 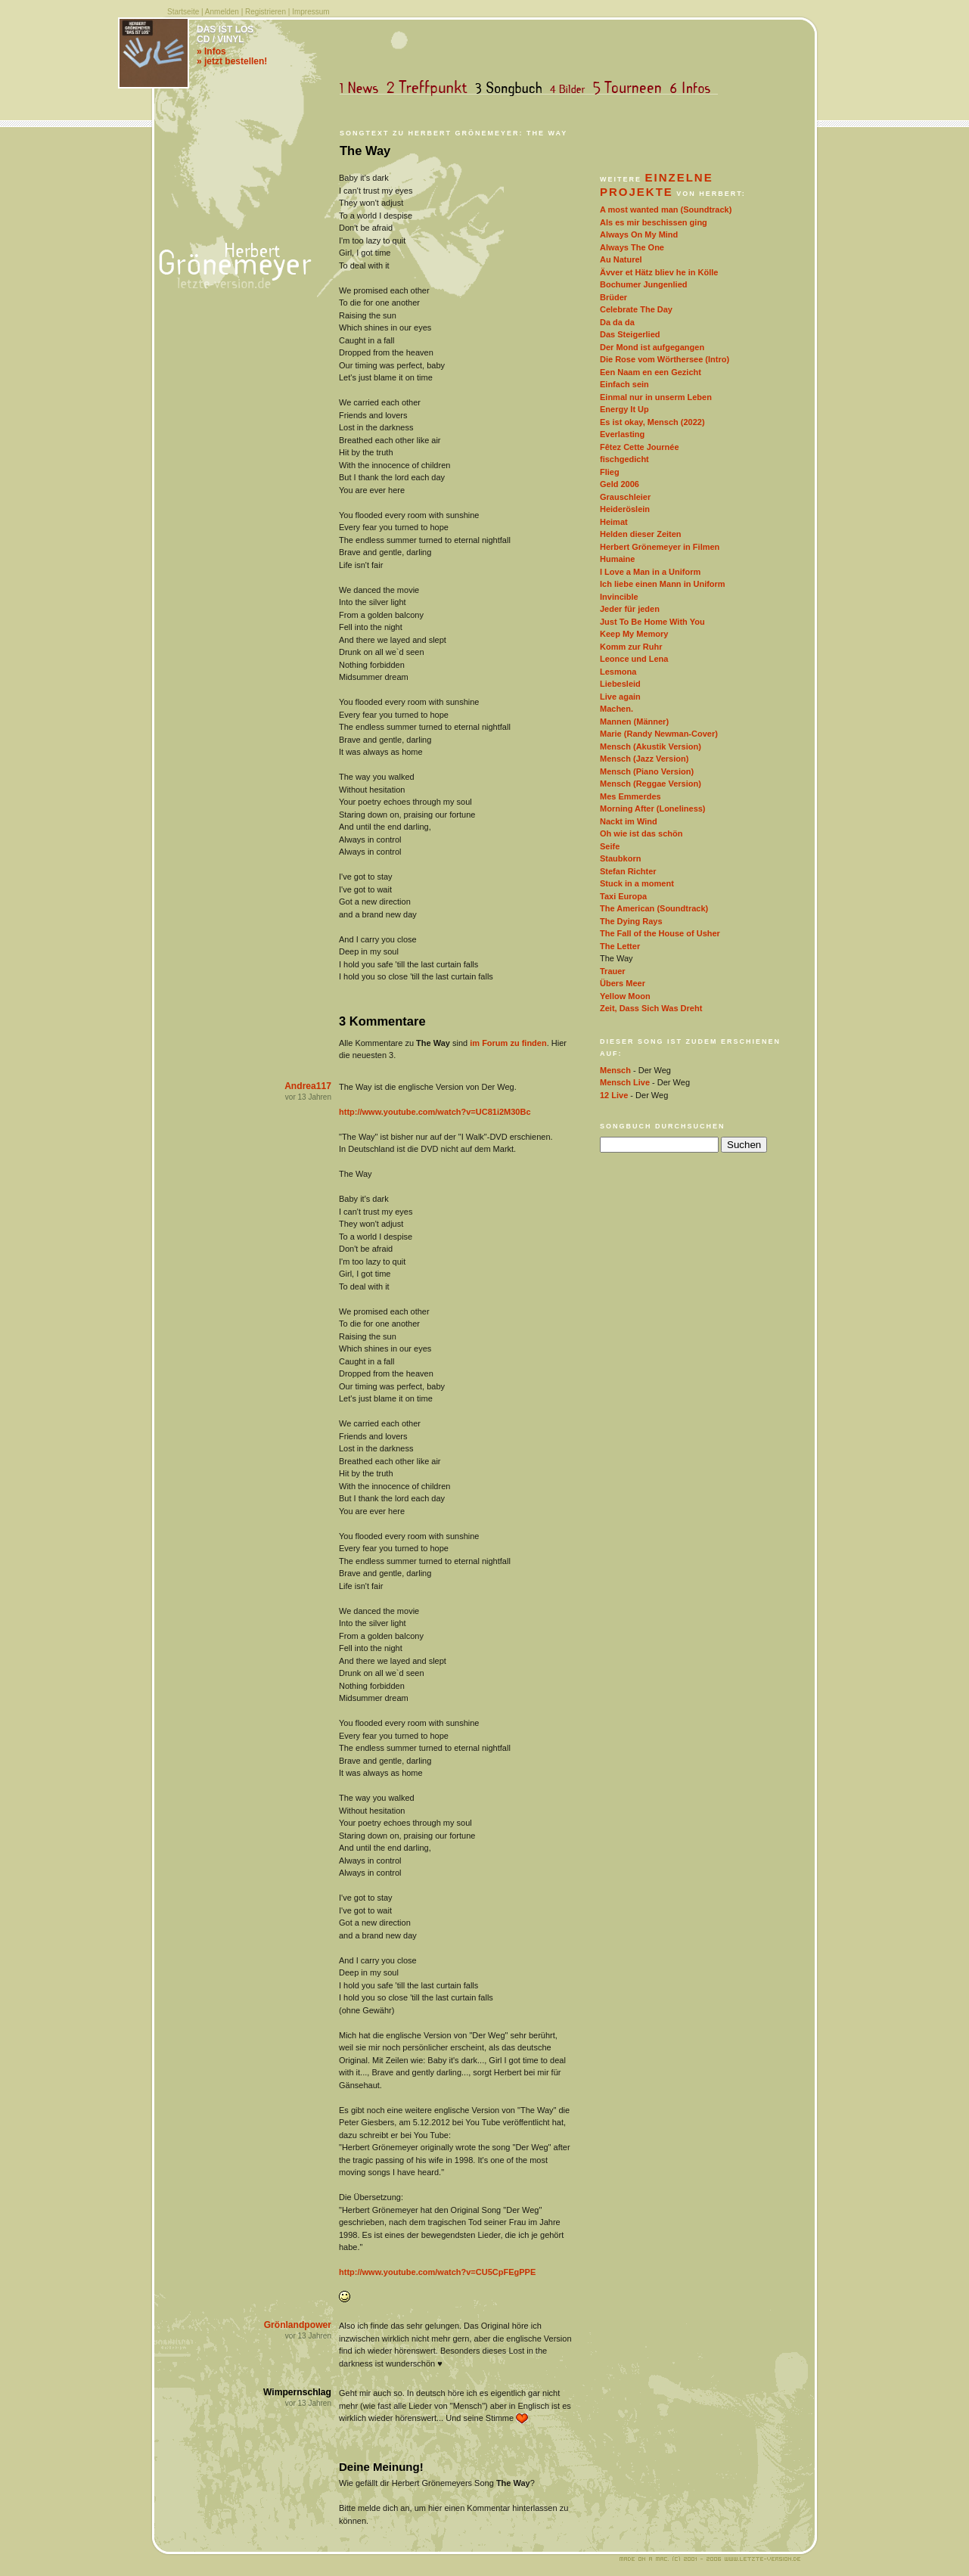 What do you see at coordinates (650, 746) in the screenshot?
I see `Mensch (Akustik Version)` at bounding box center [650, 746].